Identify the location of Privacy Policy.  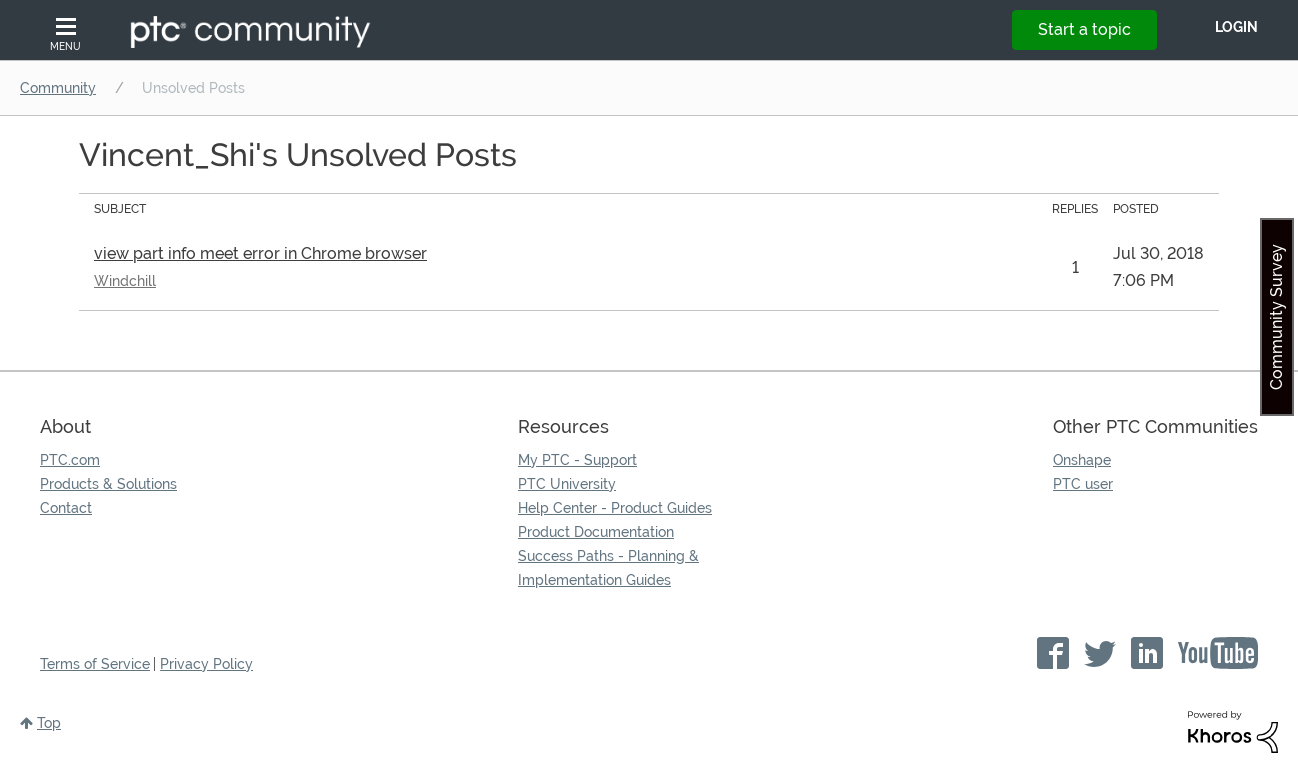
(206, 664).